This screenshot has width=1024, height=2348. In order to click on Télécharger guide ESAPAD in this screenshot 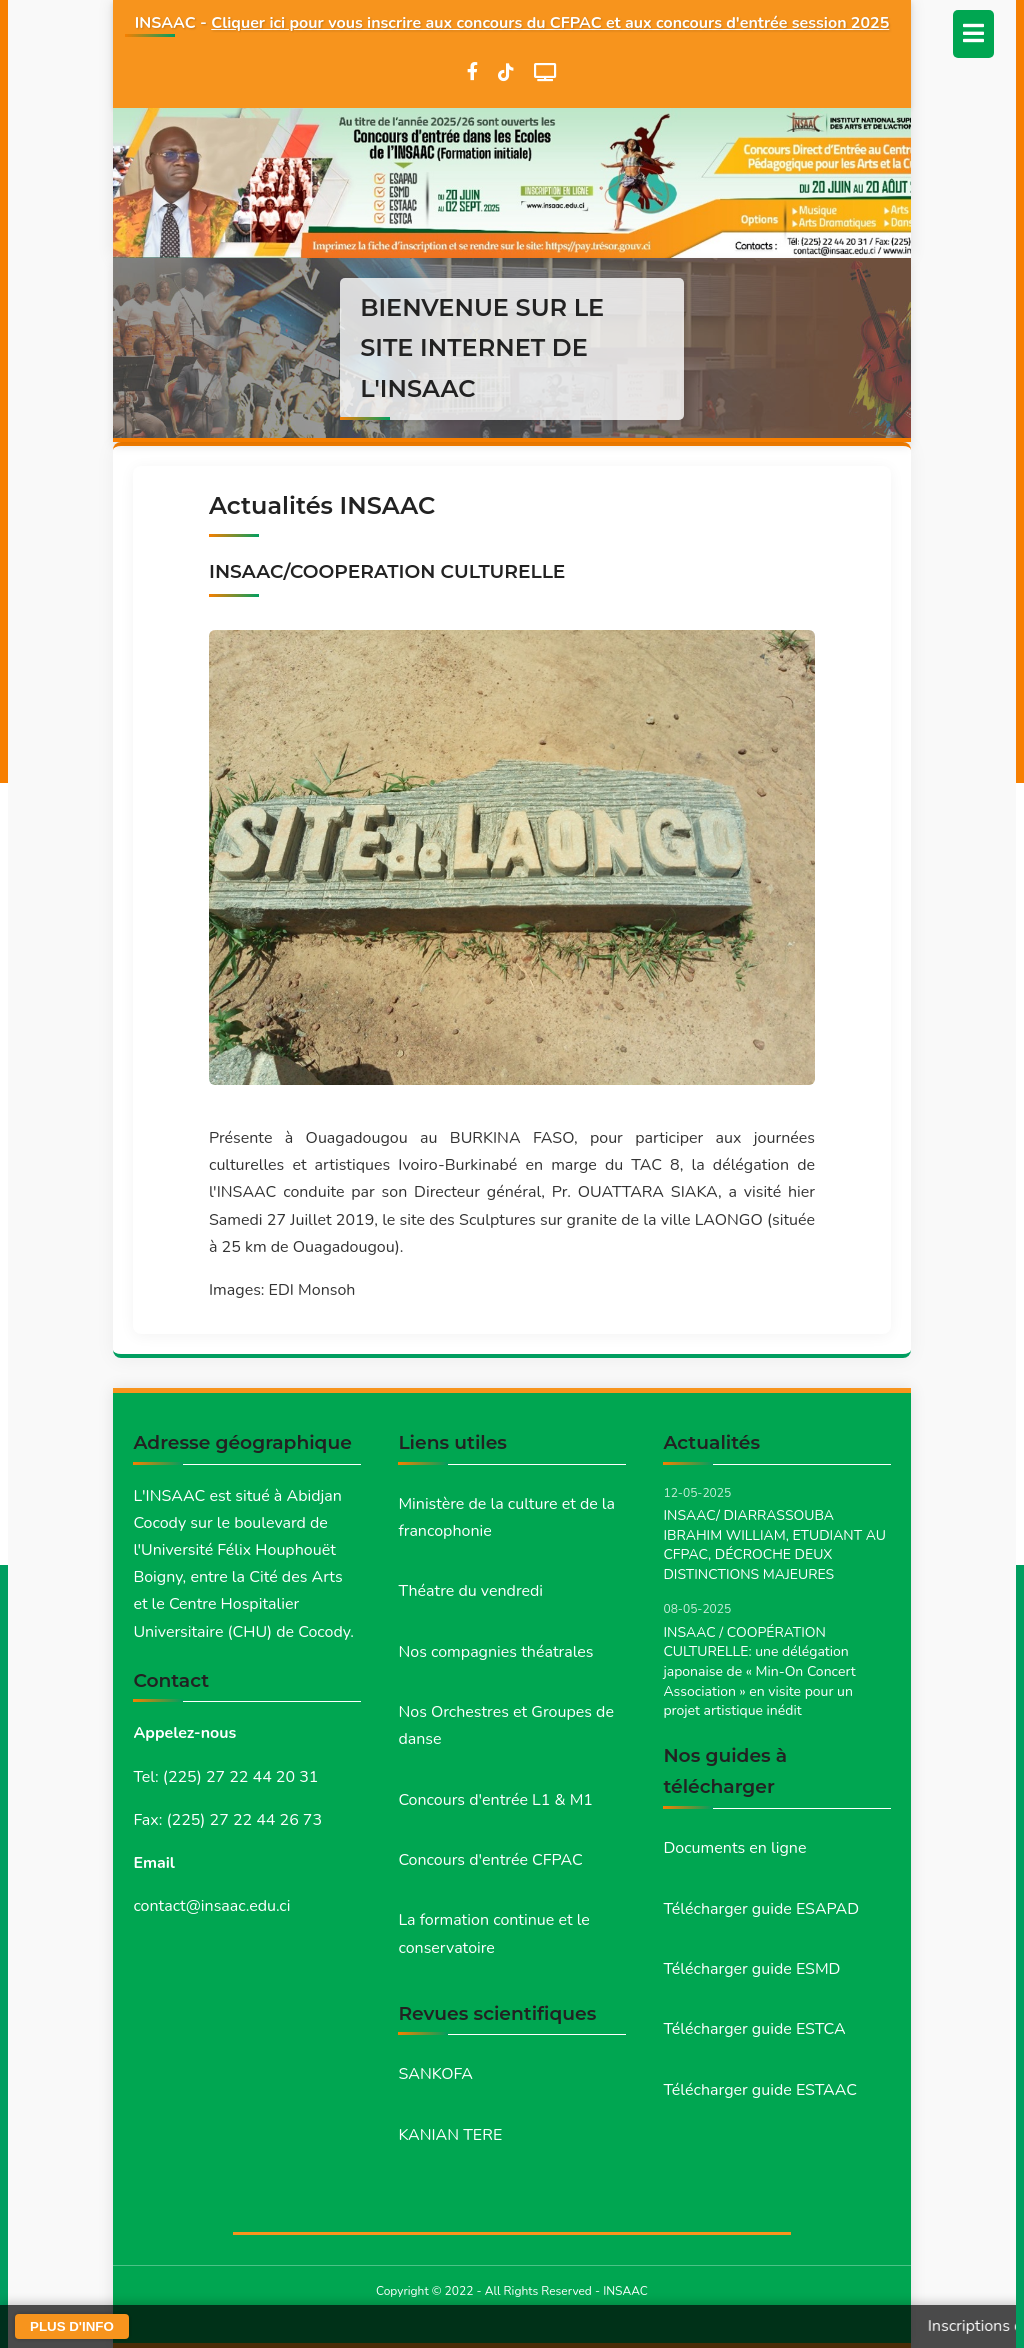, I will do `click(761, 1909)`.